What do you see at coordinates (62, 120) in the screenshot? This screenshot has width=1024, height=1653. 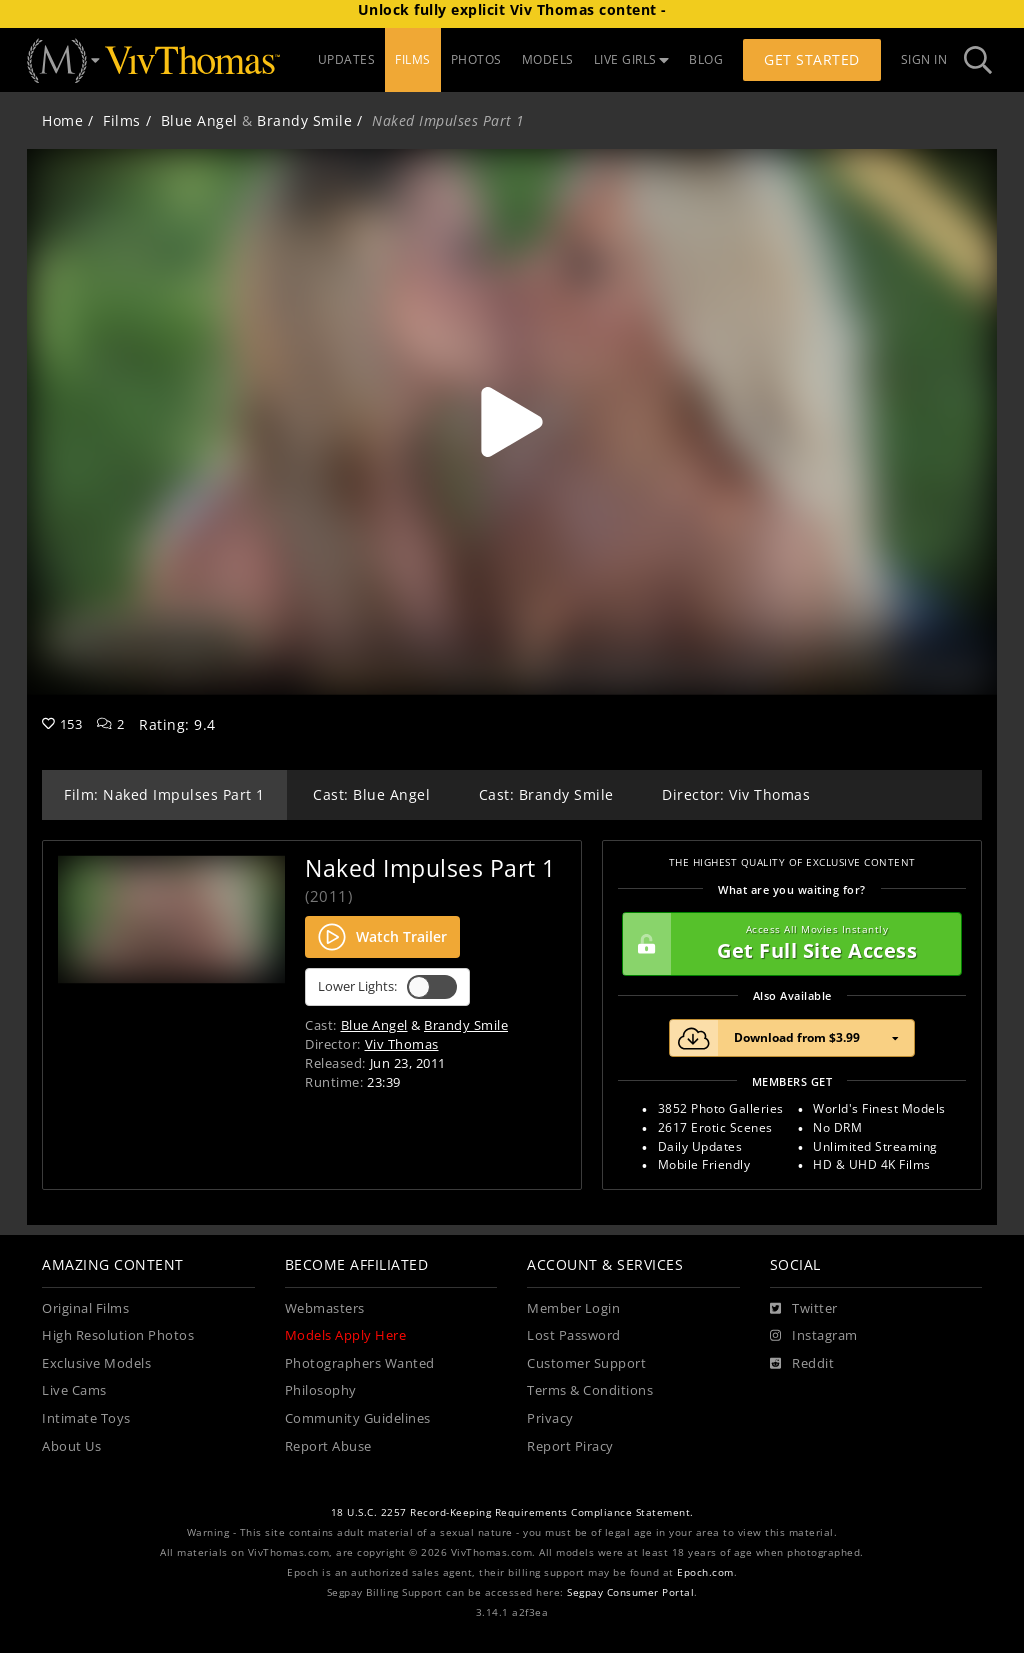 I see `Home` at bounding box center [62, 120].